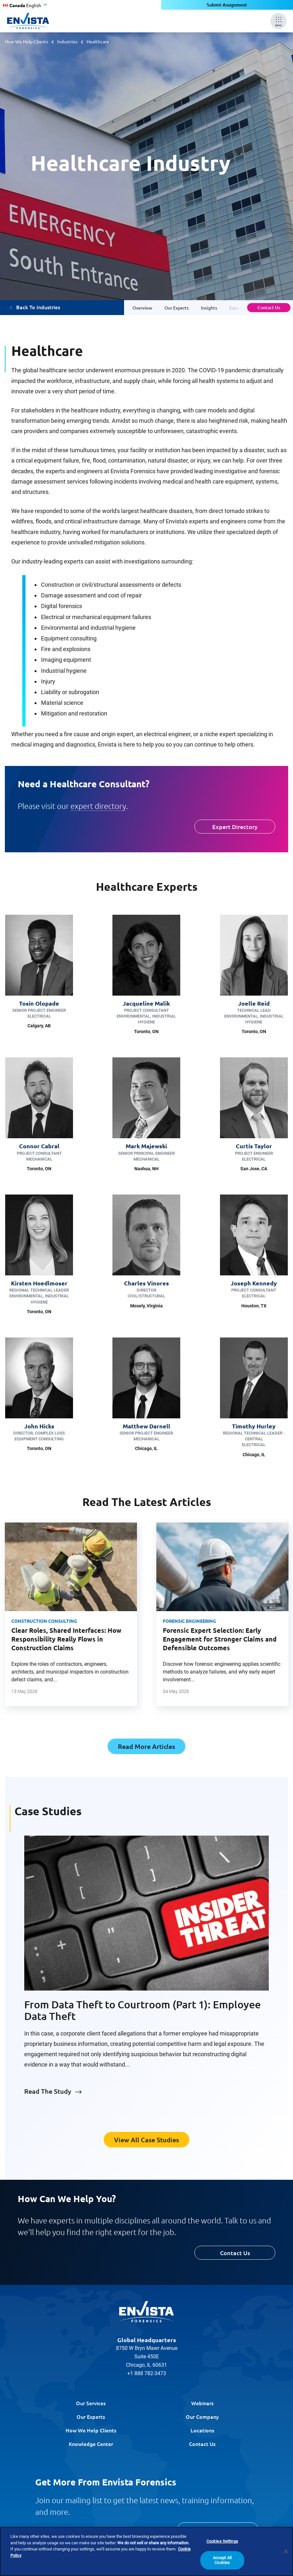 Image resolution: width=293 pixels, height=2576 pixels. Describe the element at coordinates (227, 5) in the screenshot. I see `Submit Assignment` at that location.